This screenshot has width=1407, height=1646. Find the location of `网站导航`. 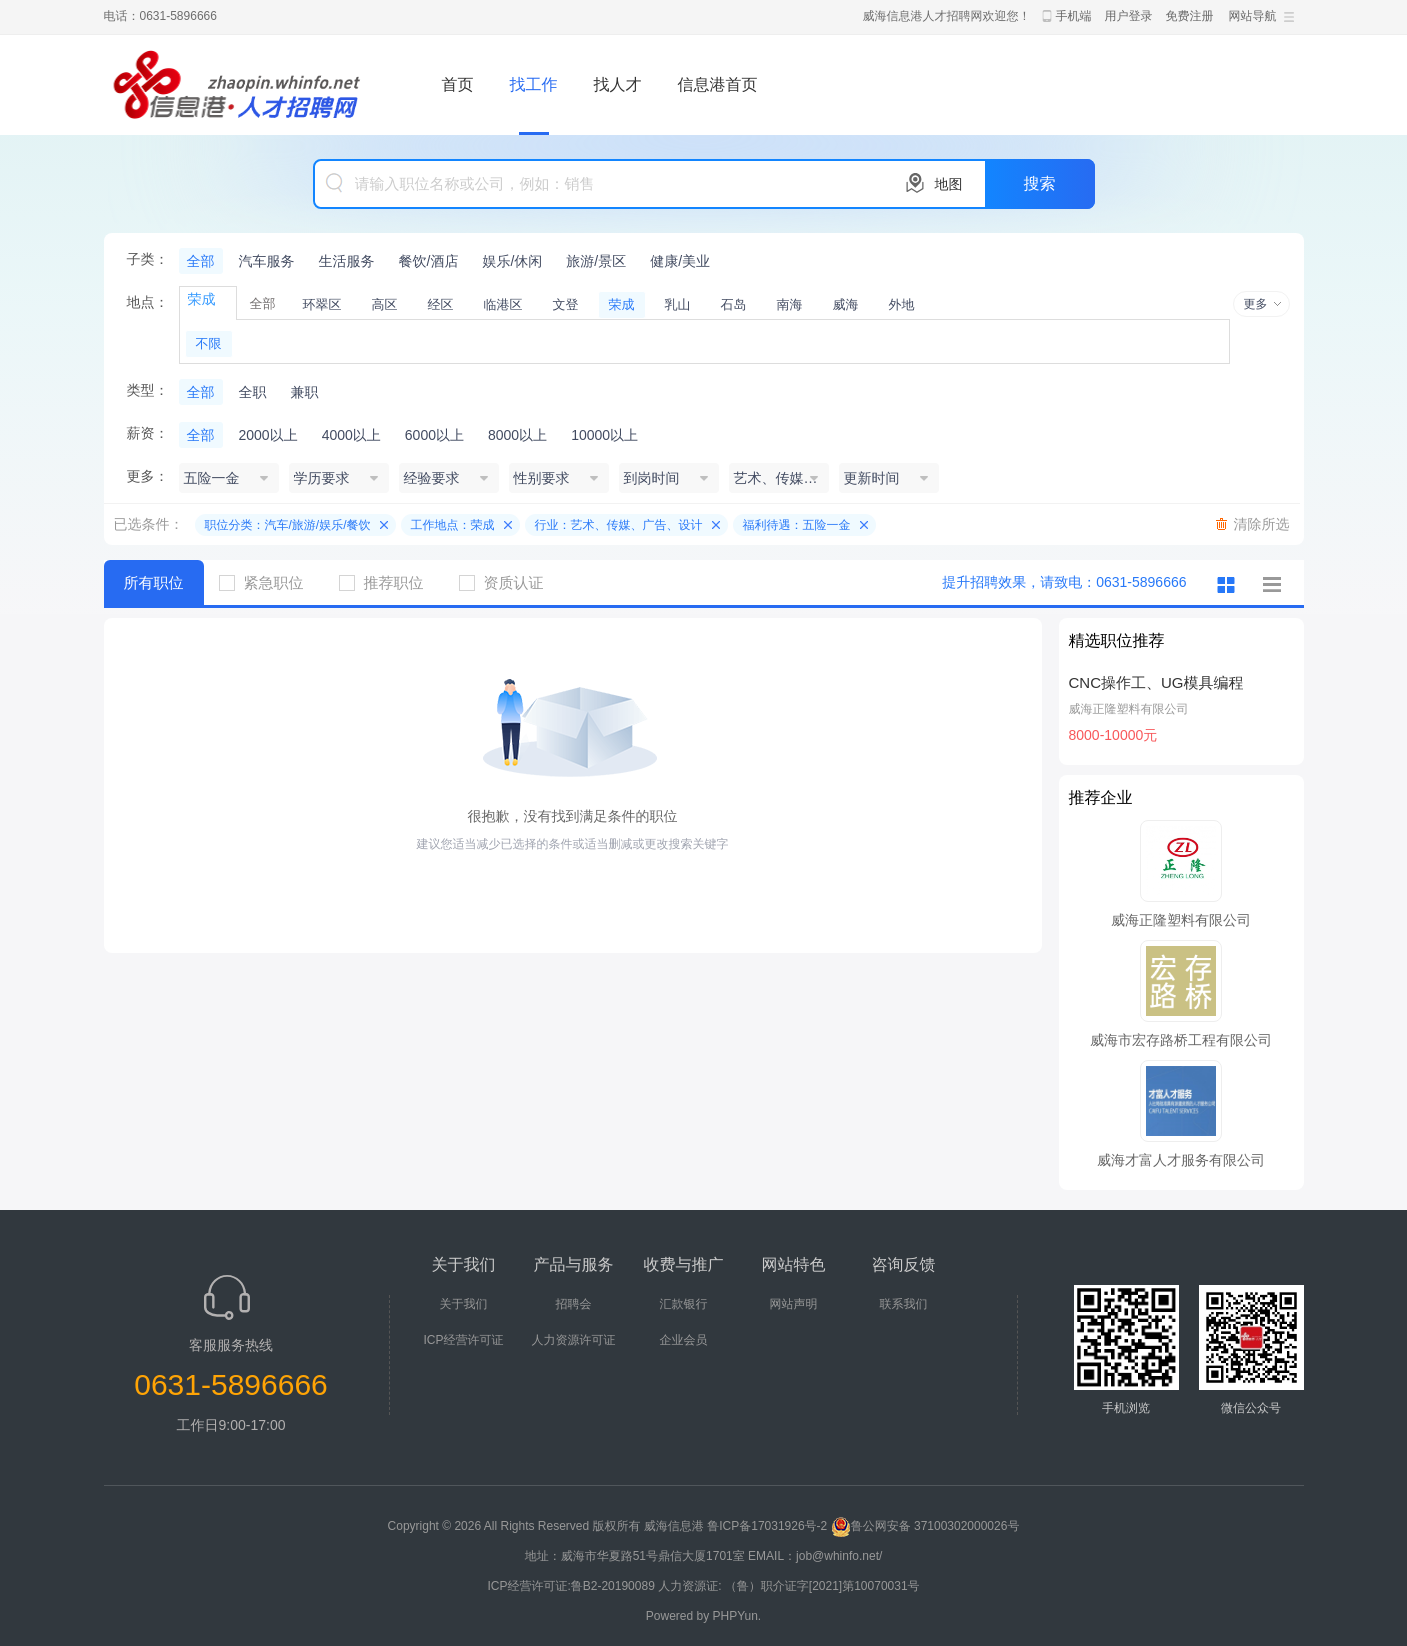

网站导航 is located at coordinates (1253, 16).